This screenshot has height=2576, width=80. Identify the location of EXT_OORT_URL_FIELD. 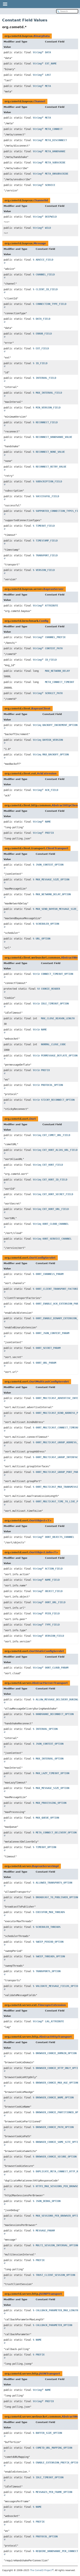
(55, 1209).